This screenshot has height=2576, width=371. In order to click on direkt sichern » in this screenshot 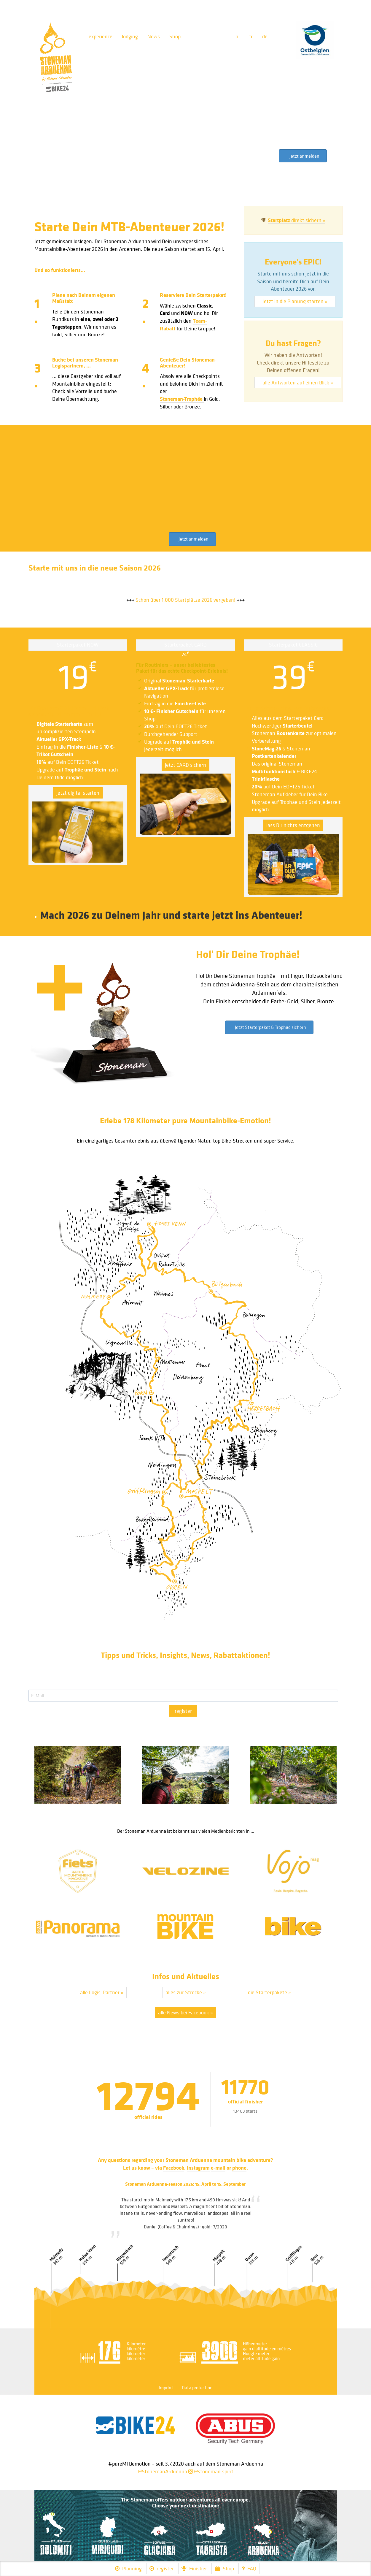, I will do `click(296, 220)`.